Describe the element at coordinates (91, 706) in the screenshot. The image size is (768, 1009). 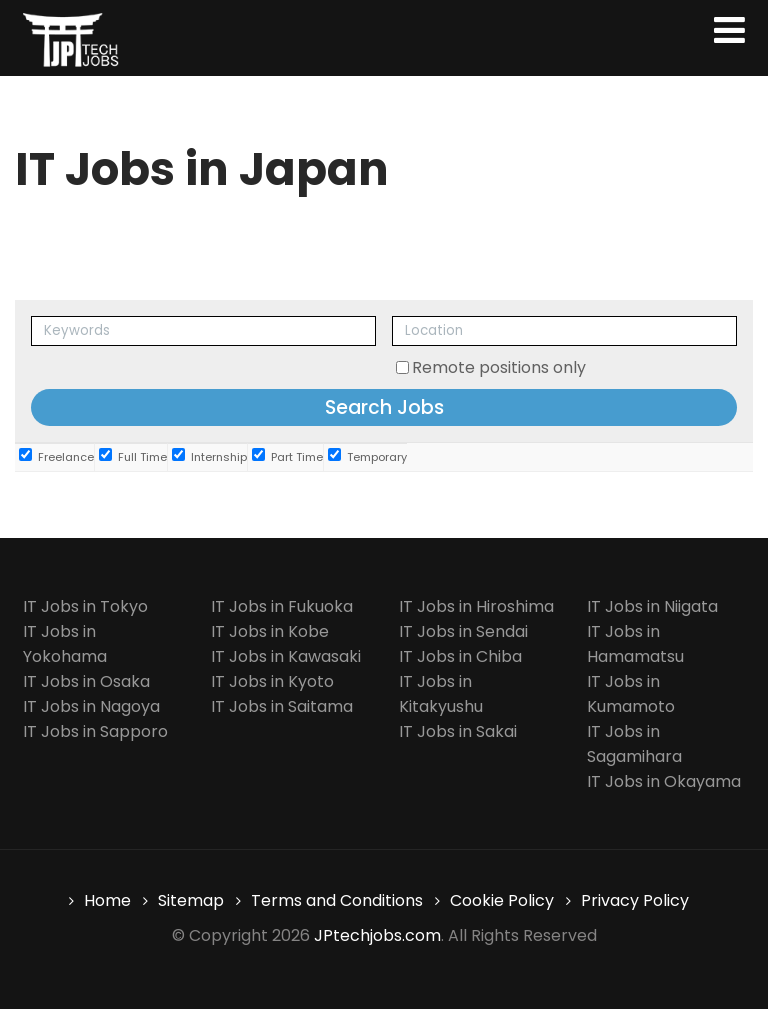
I see `IT Jobs in Nagoya` at that location.